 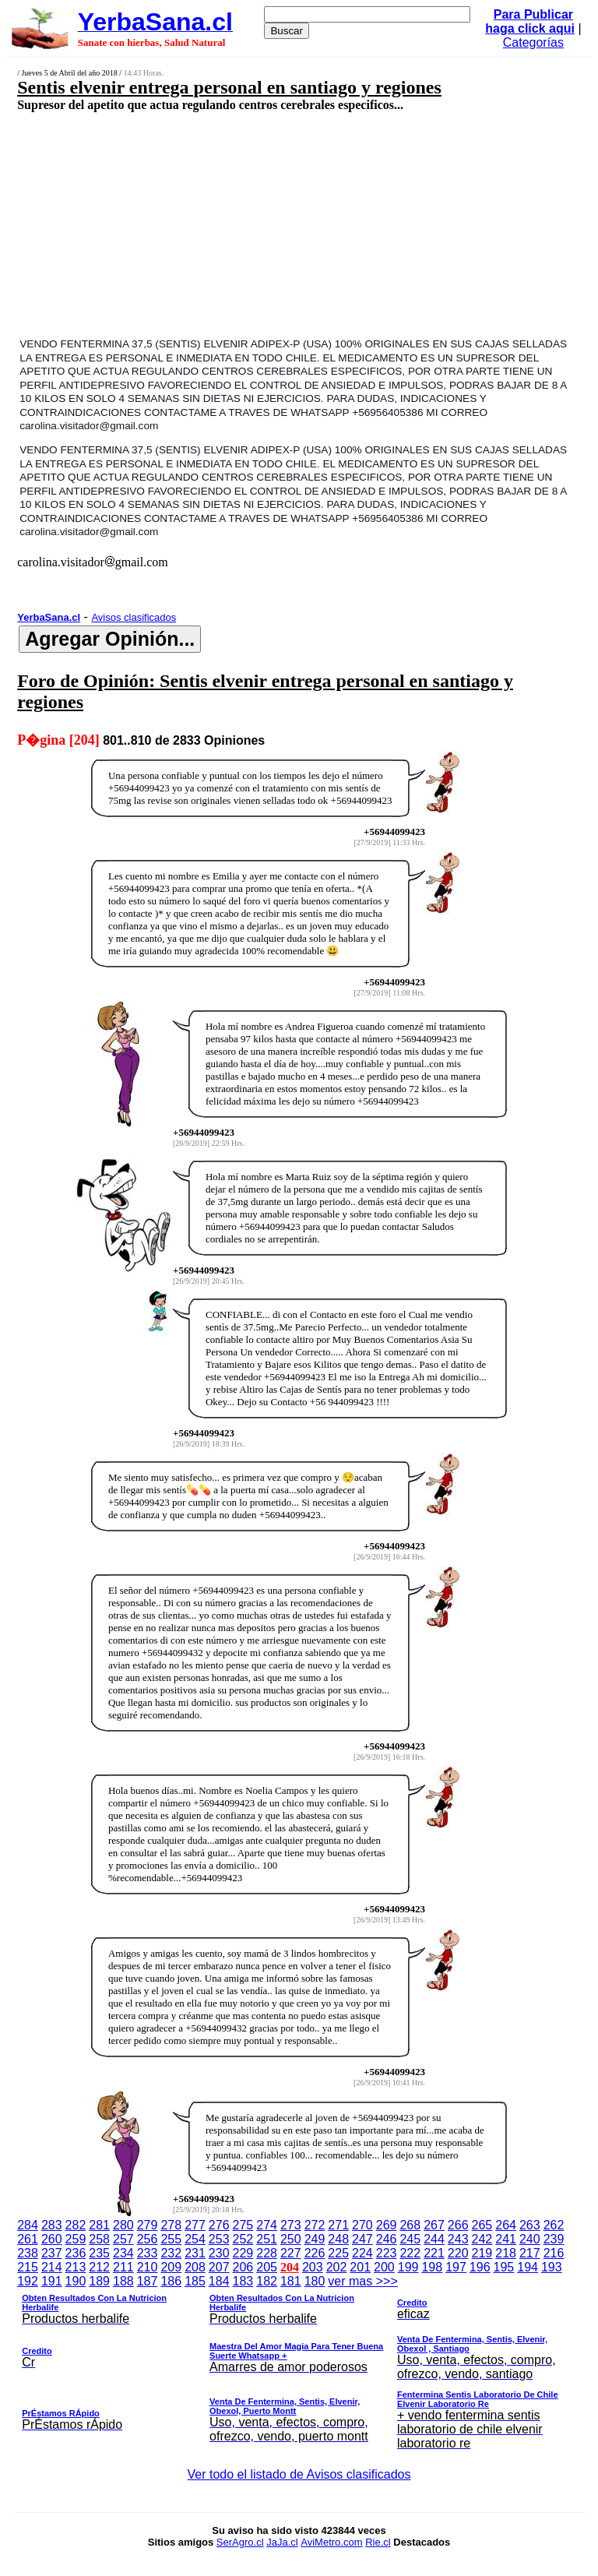 I want to click on 246, so click(x=386, y=2239).